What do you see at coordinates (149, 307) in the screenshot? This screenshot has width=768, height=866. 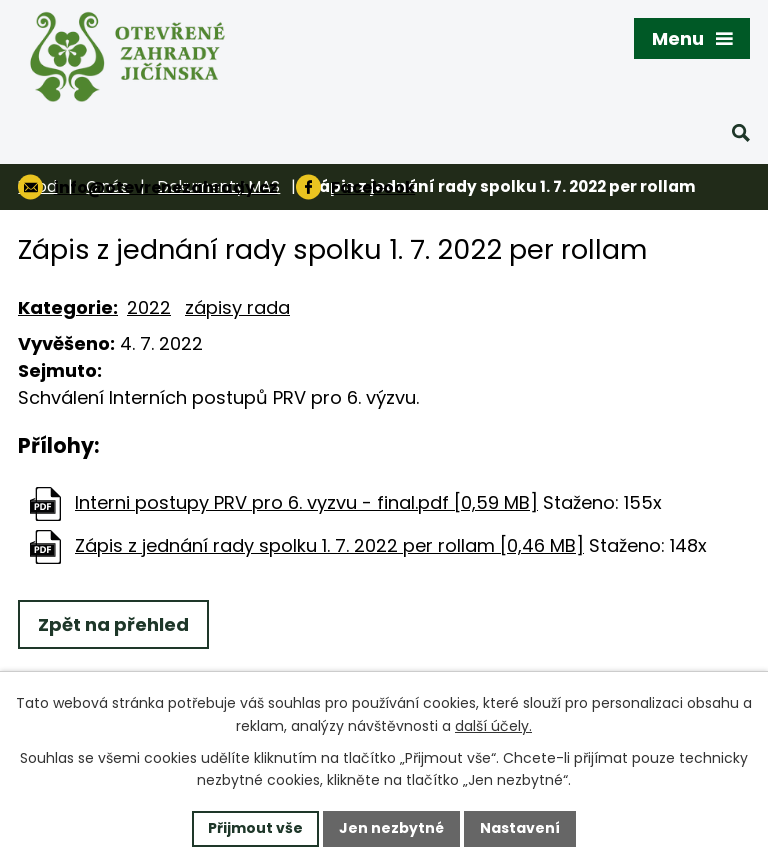 I see `2022` at bounding box center [149, 307].